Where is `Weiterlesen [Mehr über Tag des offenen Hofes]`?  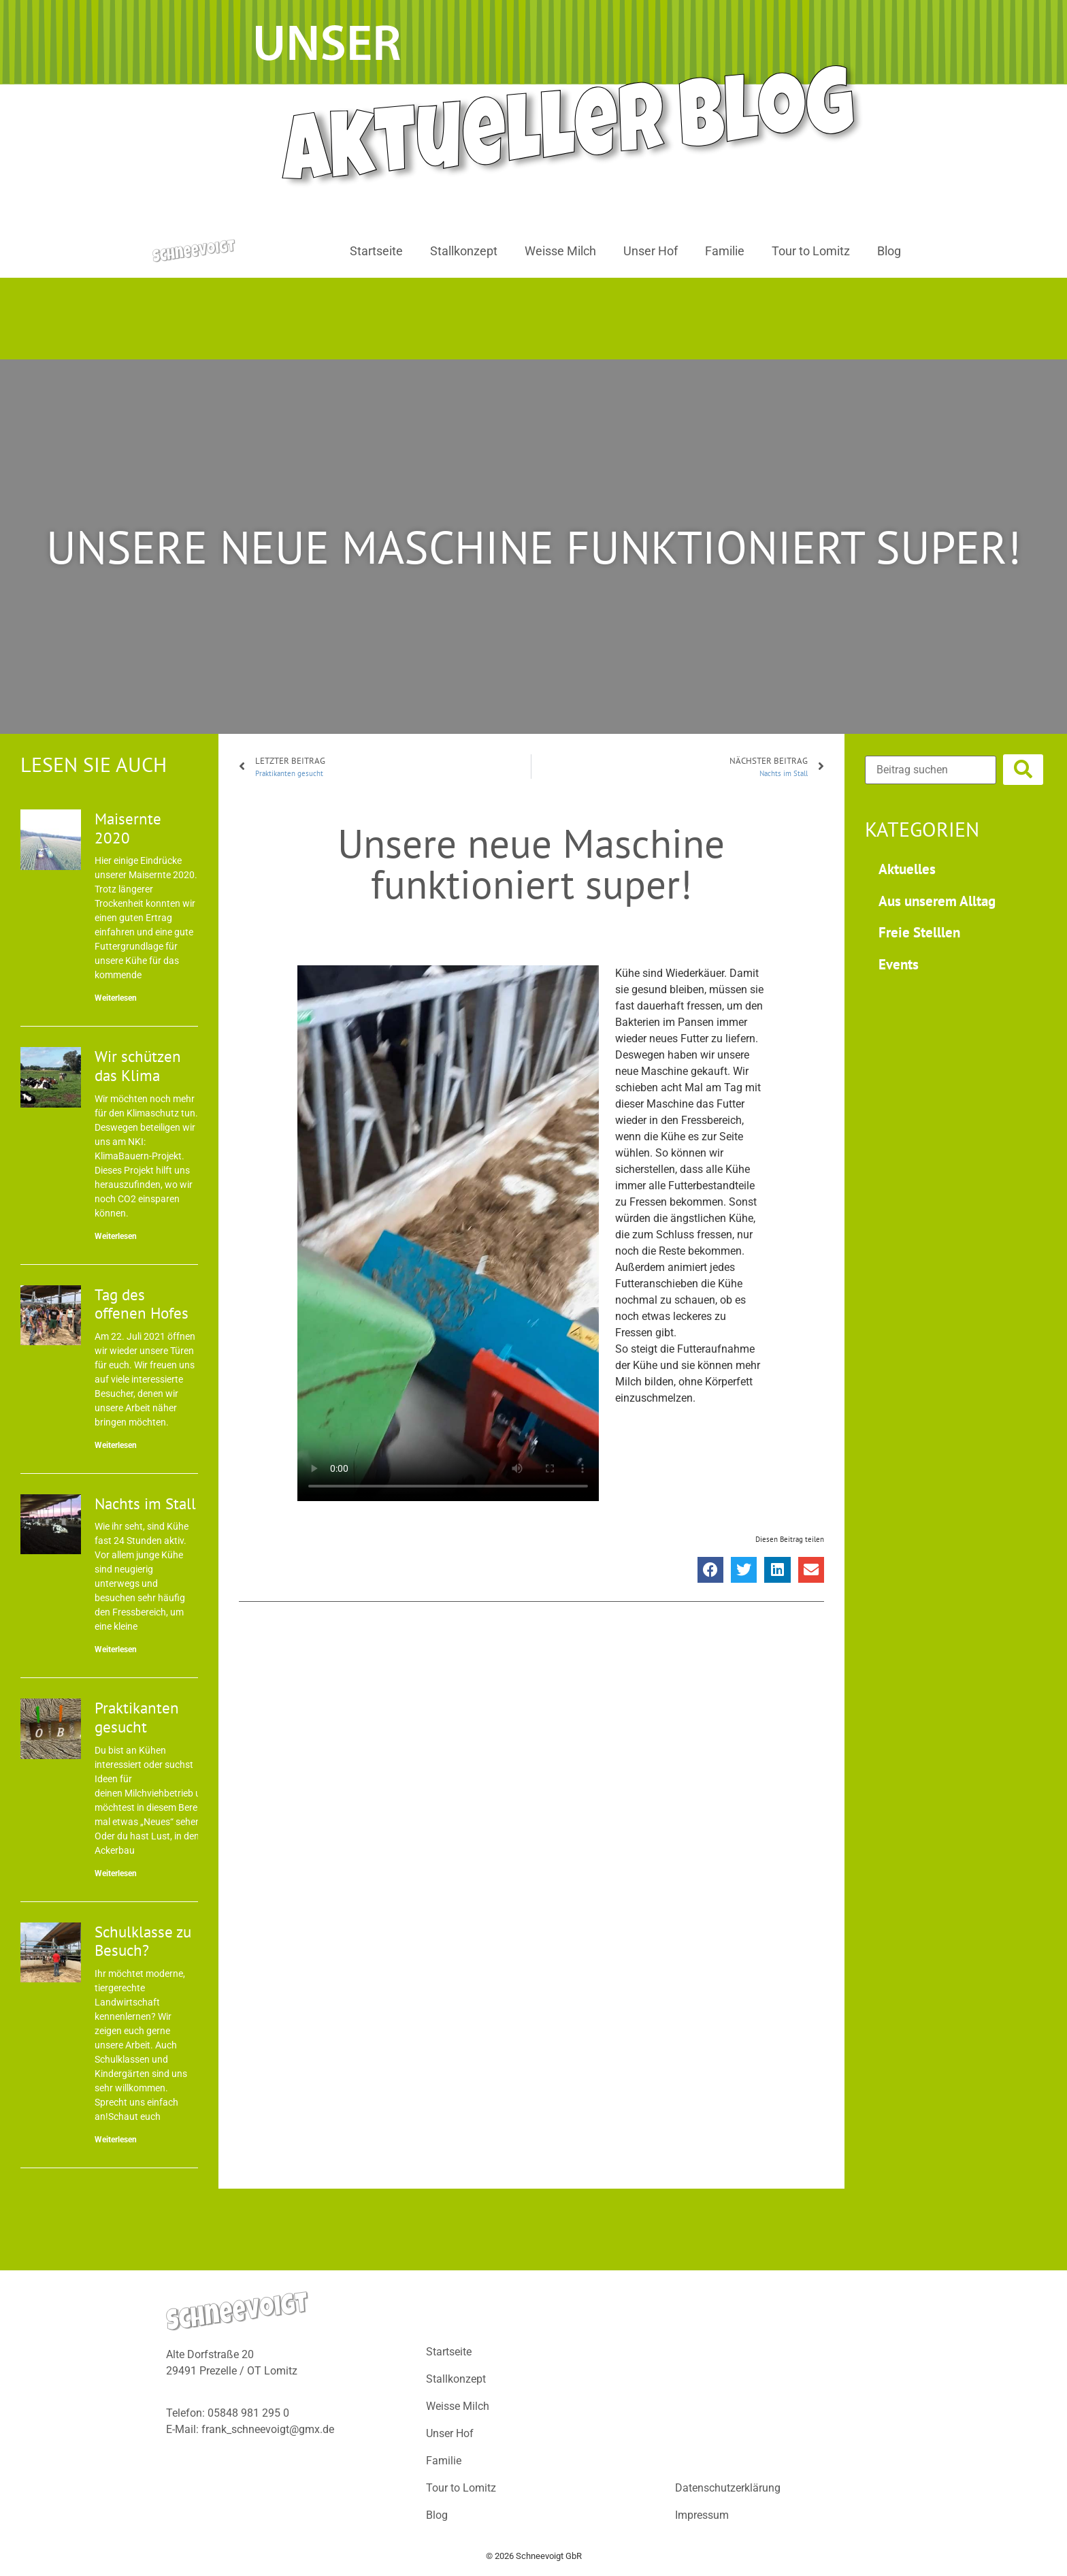
Weiterlesen [Mehr über Tag des offenen Hofes] is located at coordinates (116, 1445).